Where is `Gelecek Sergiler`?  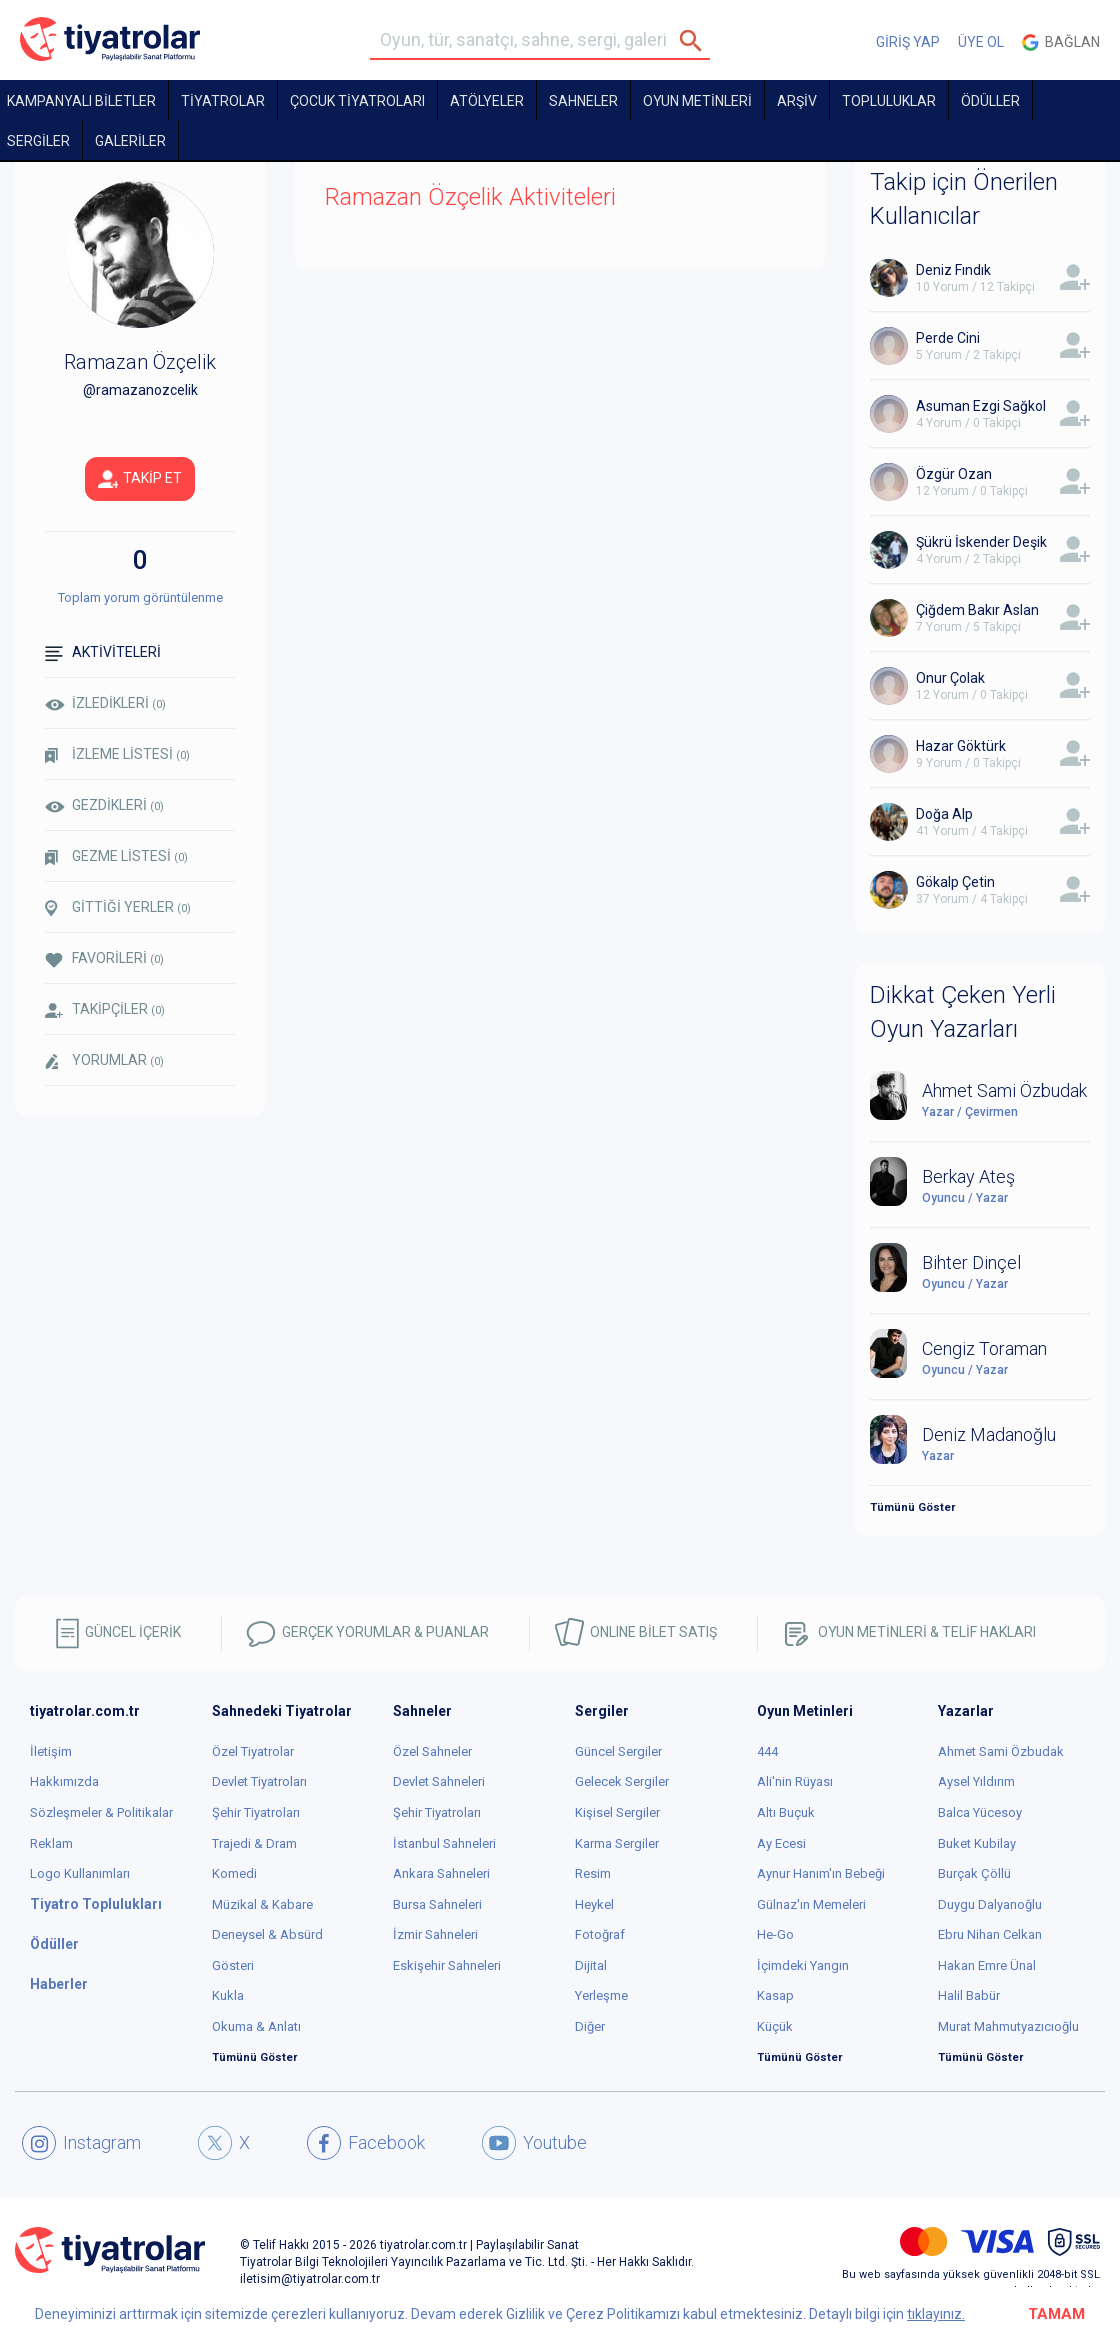 Gelecek Sergiler is located at coordinates (622, 1781).